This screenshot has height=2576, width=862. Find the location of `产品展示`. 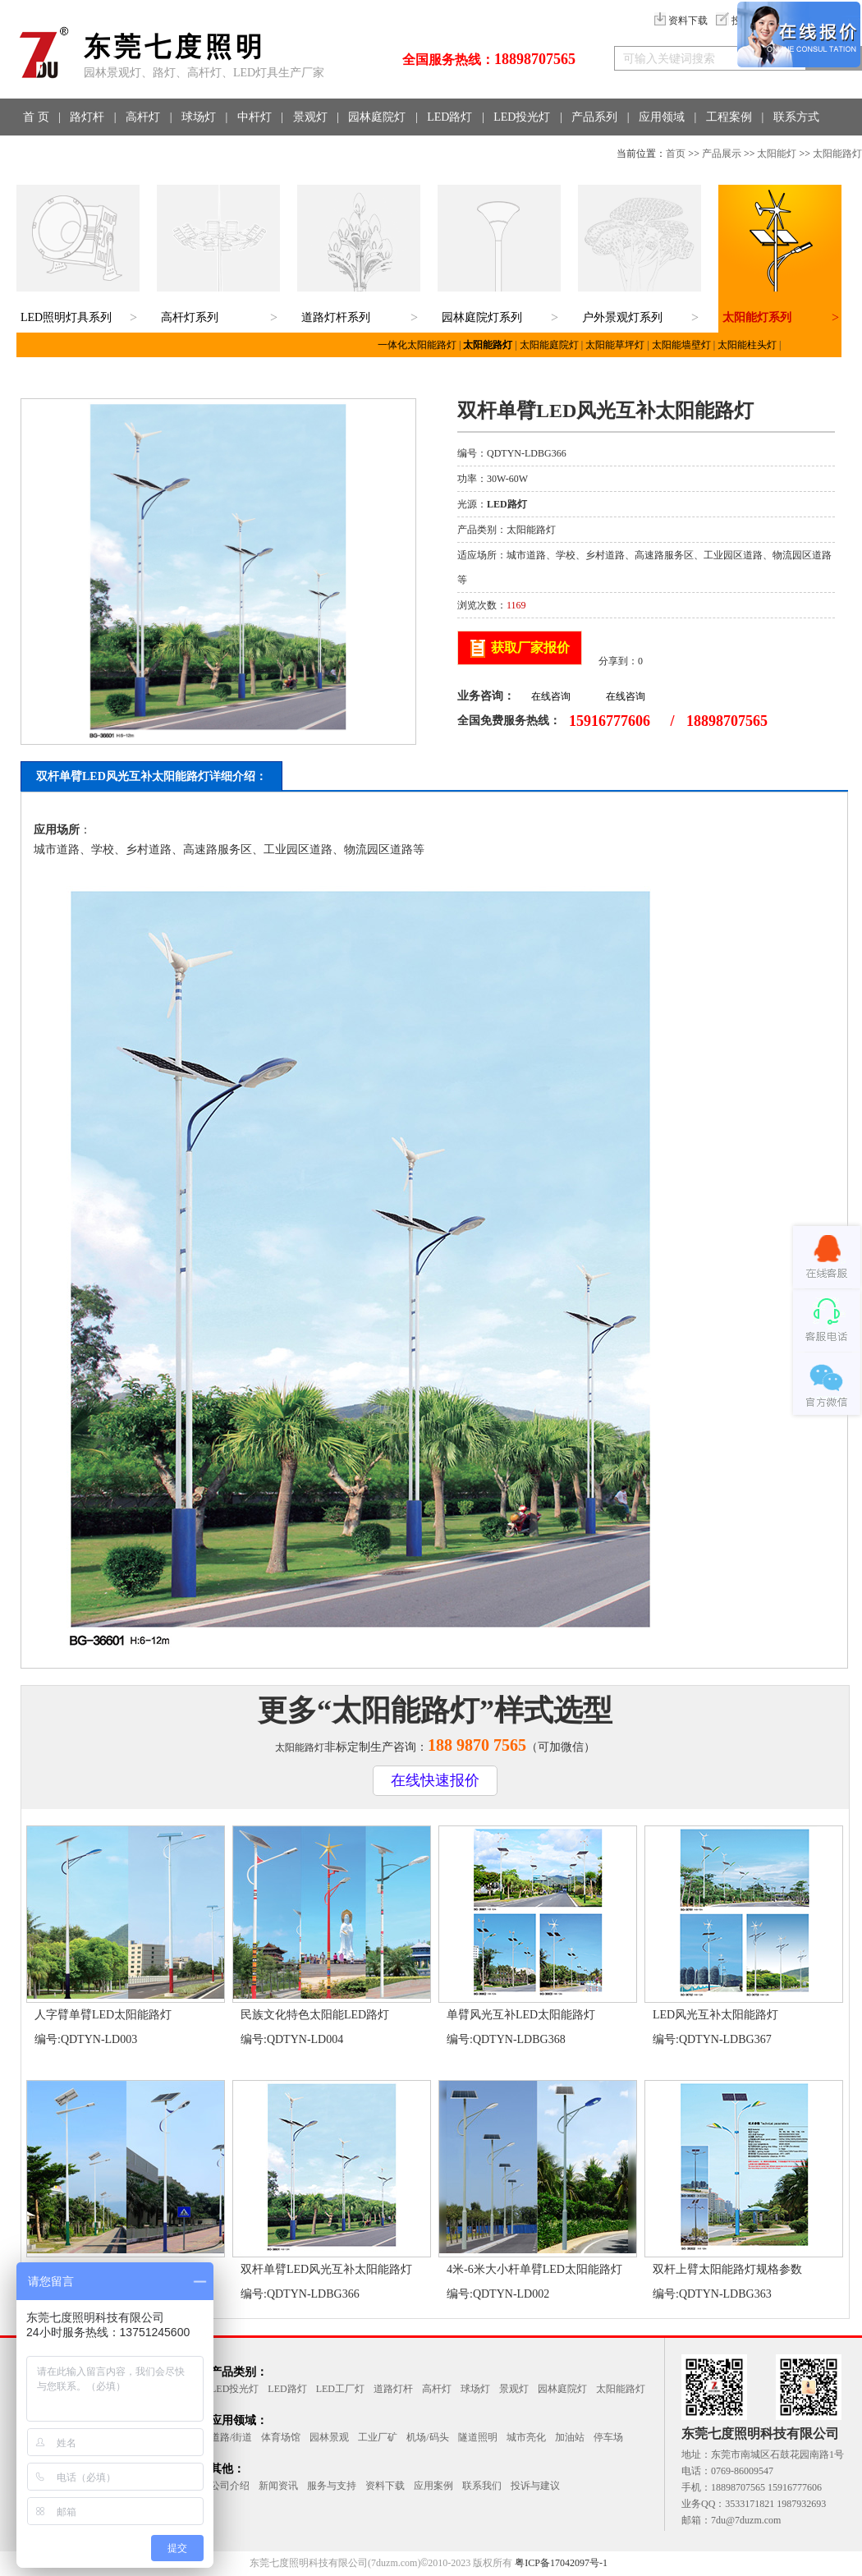

产品展示 is located at coordinates (721, 153).